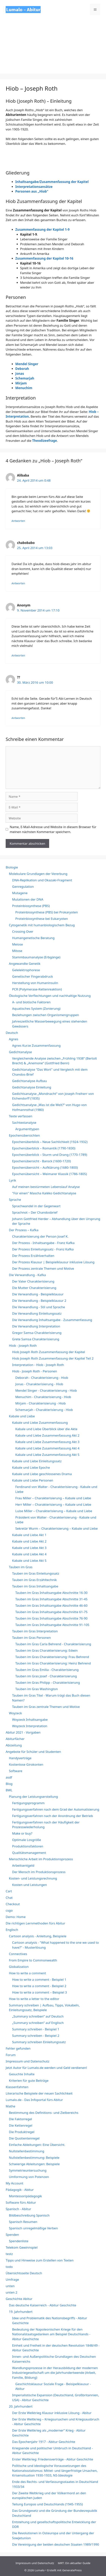  I want to click on Mathe, so click(10, 2106).